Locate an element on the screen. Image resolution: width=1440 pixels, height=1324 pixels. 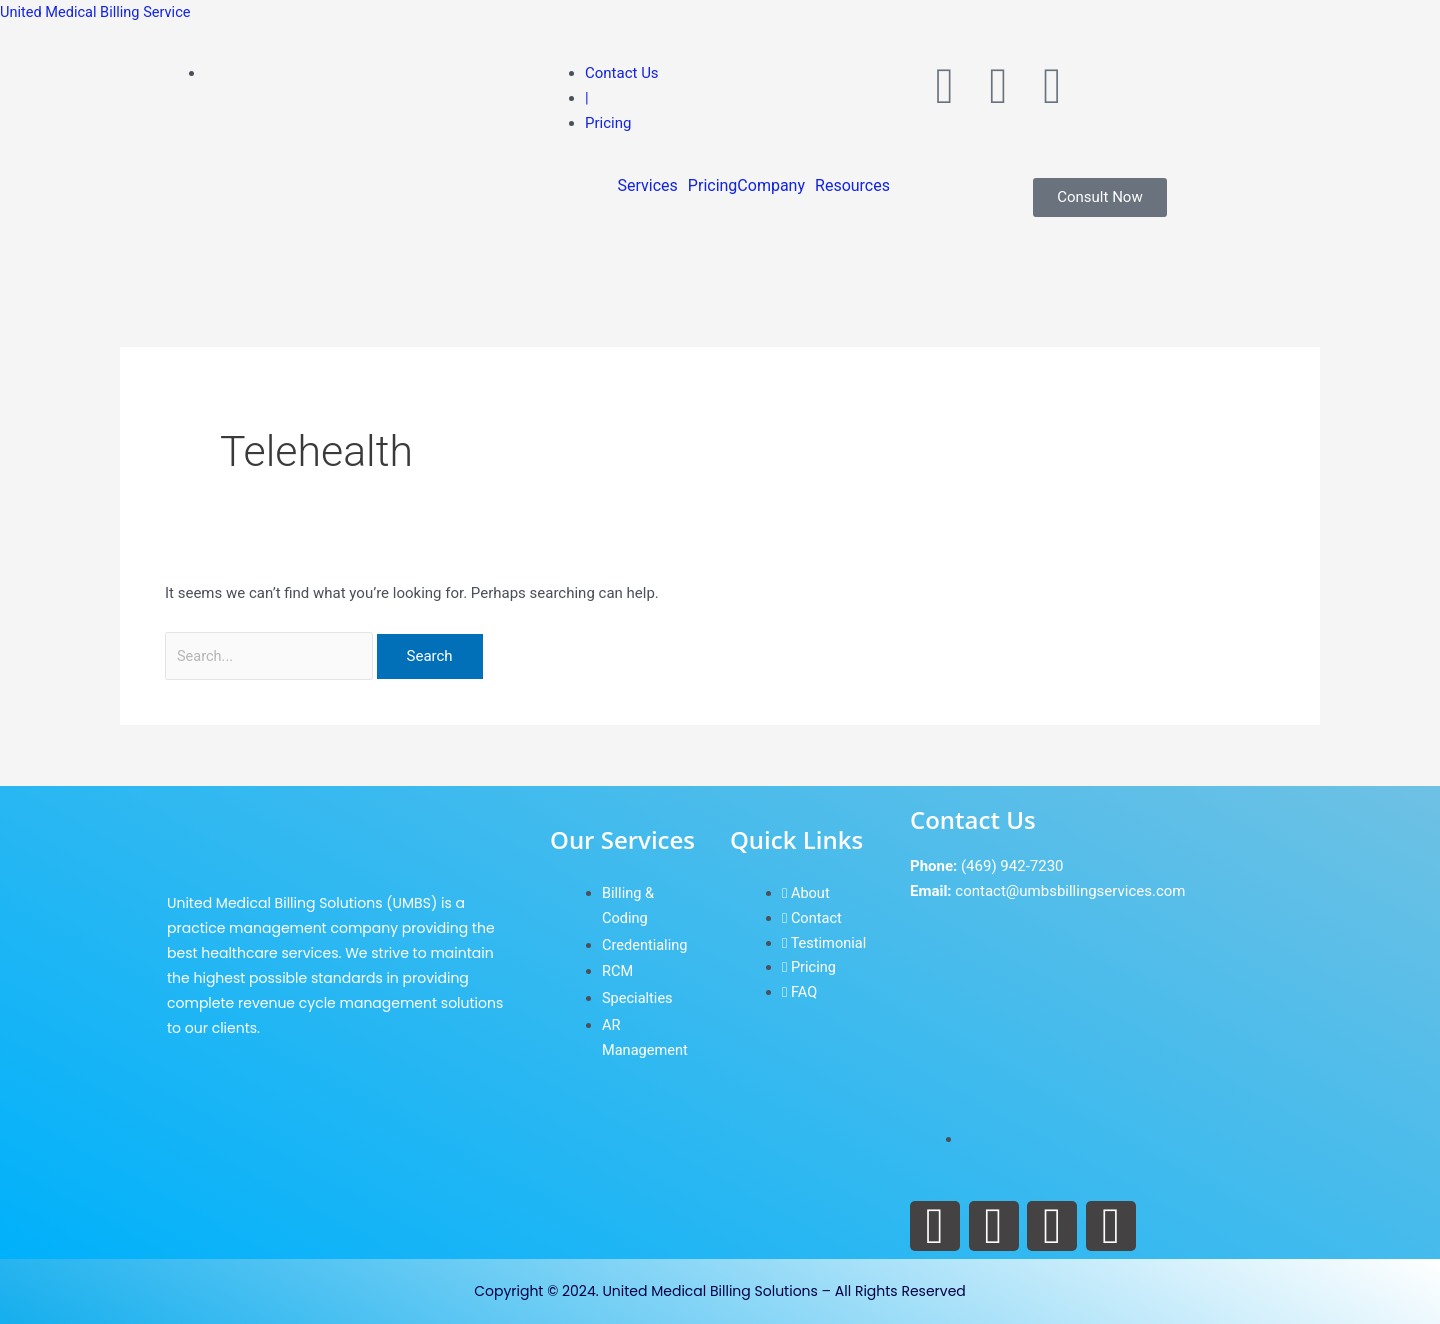
Resources is located at coordinates (852, 186).